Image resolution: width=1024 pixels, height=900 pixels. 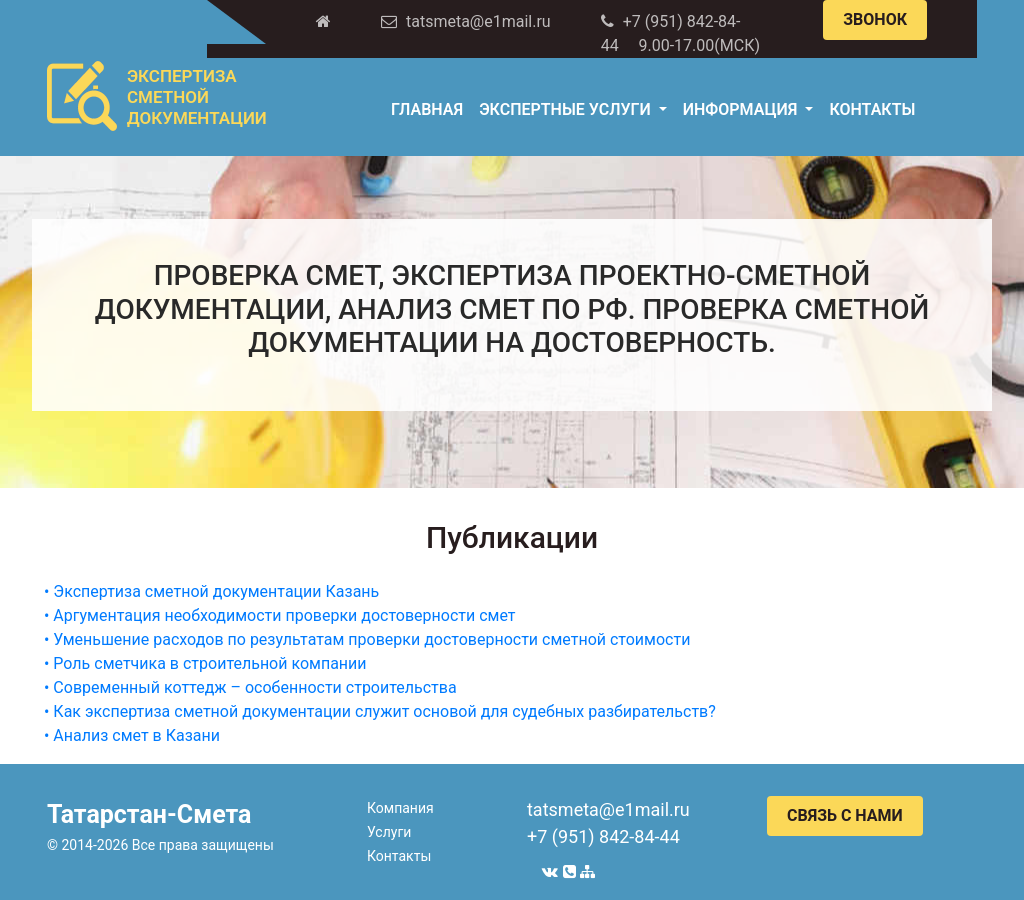 I want to click on • Экспертиза сметной документации Казань, so click(x=211, y=591).